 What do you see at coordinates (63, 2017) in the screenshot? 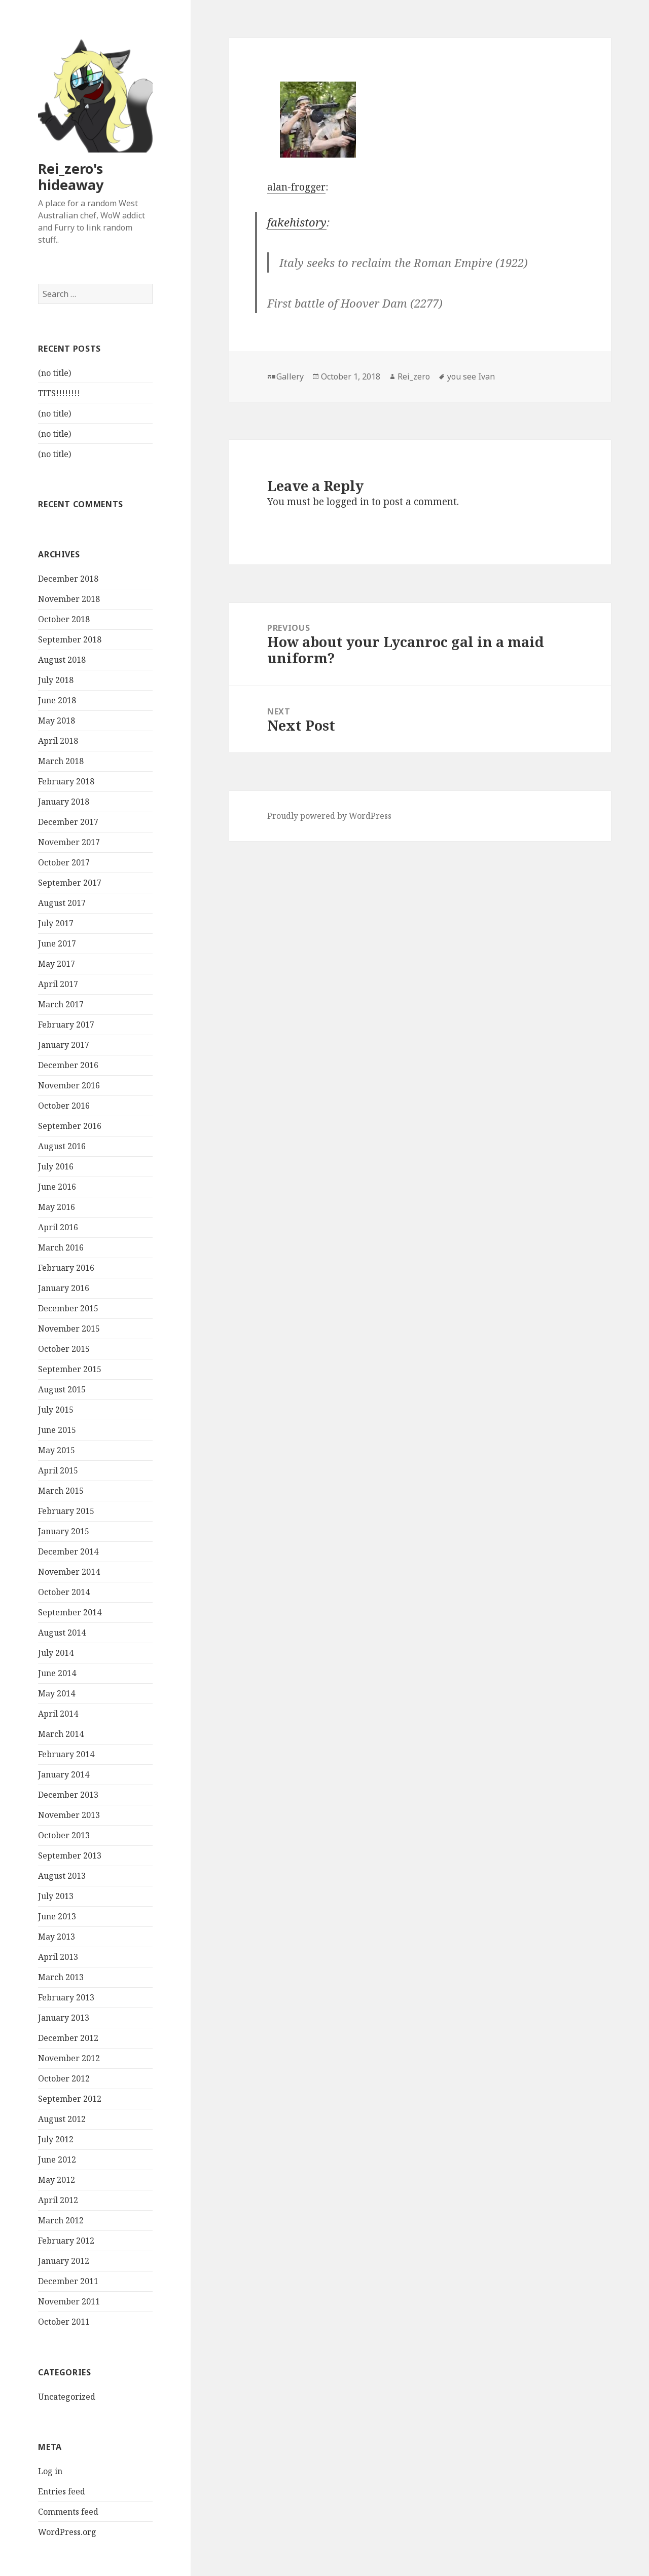
I see `January 2013` at bounding box center [63, 2017].